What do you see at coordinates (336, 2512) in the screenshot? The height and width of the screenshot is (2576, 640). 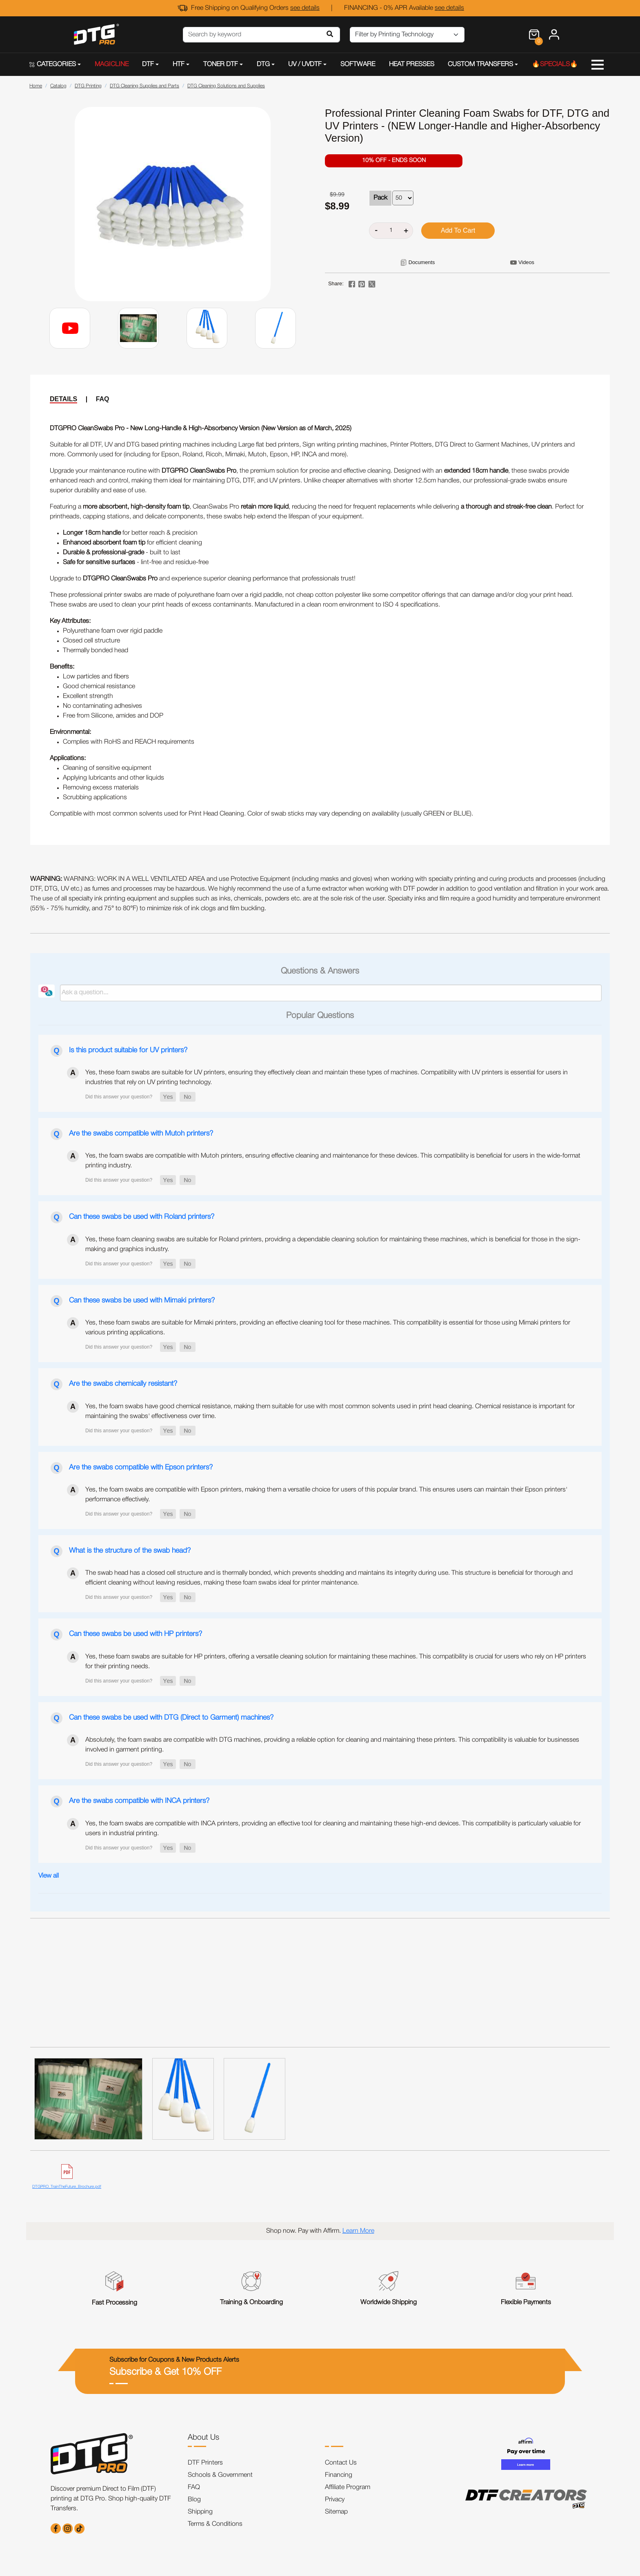 I see `Sitemap` at bounding box center [336, 2512].